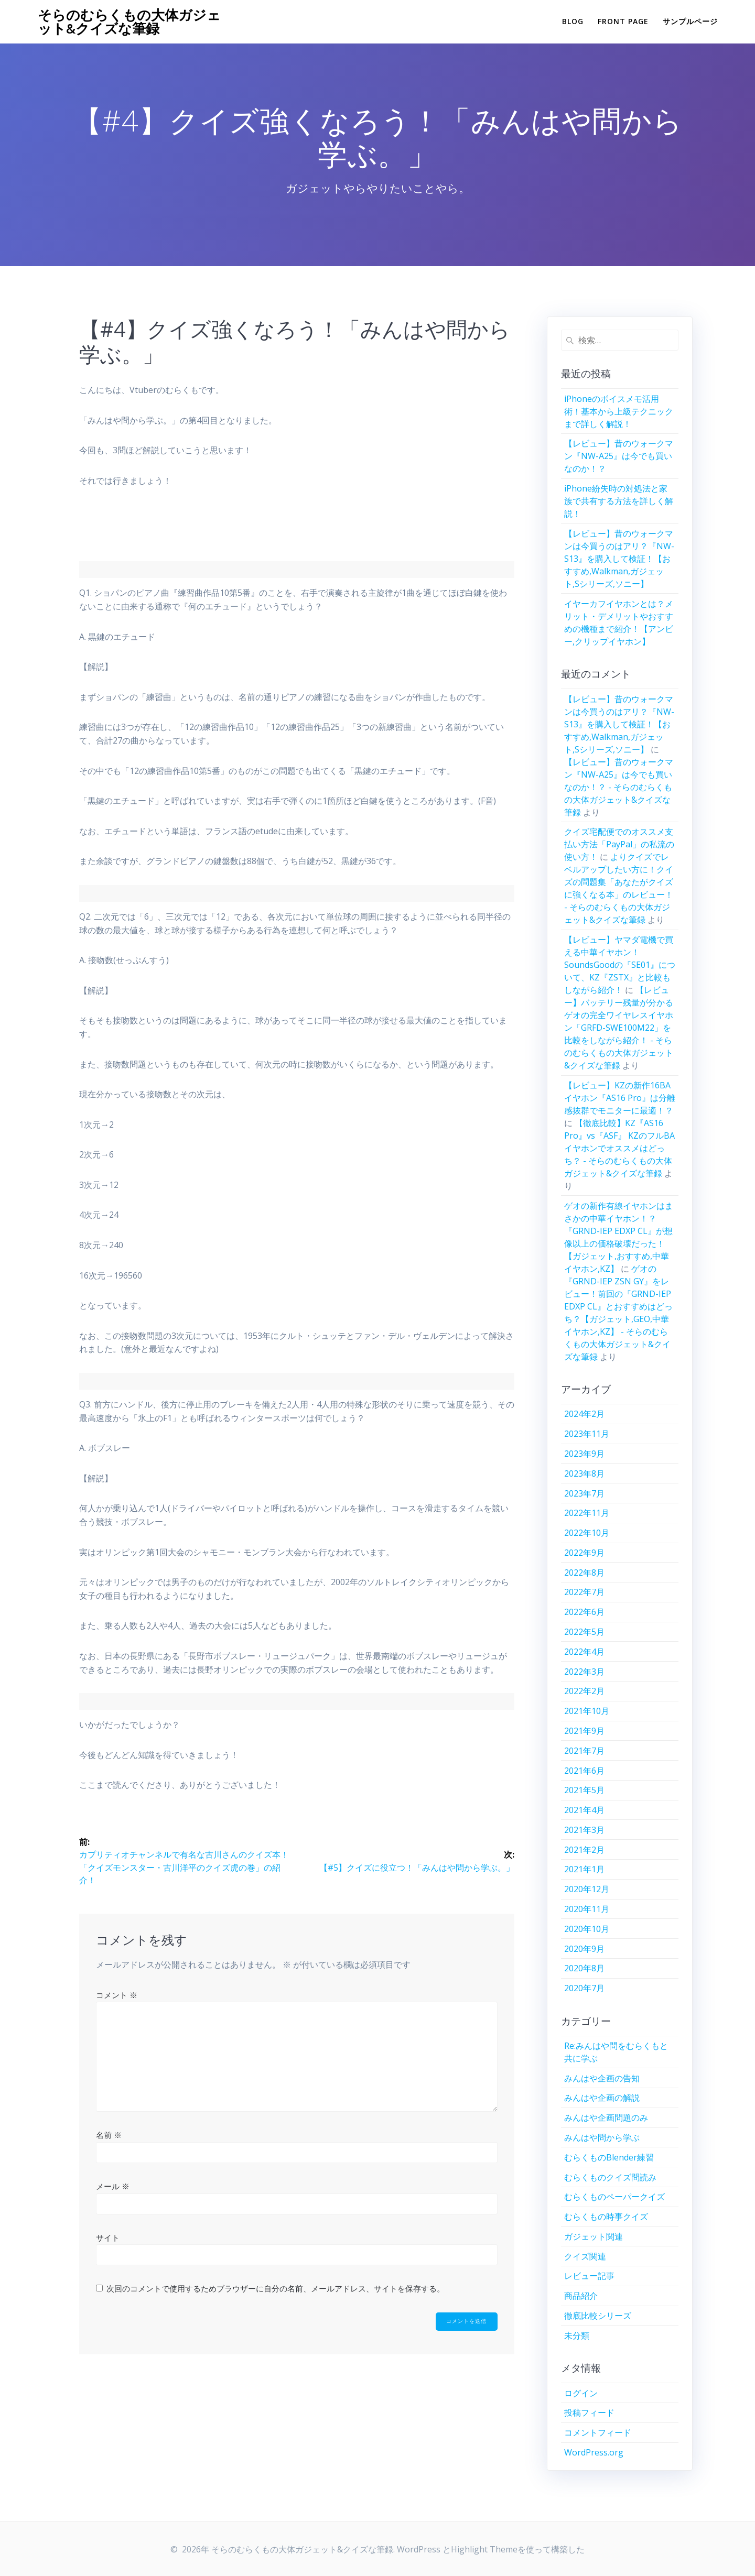 The width and height of the screenshot is (755, 2576). Describe the element at coordinates (618, 411) in the screenshot. I see `iPhoneのボイスメモ活用術！基本から上級テクニックまで詳しく解説！` at that location.